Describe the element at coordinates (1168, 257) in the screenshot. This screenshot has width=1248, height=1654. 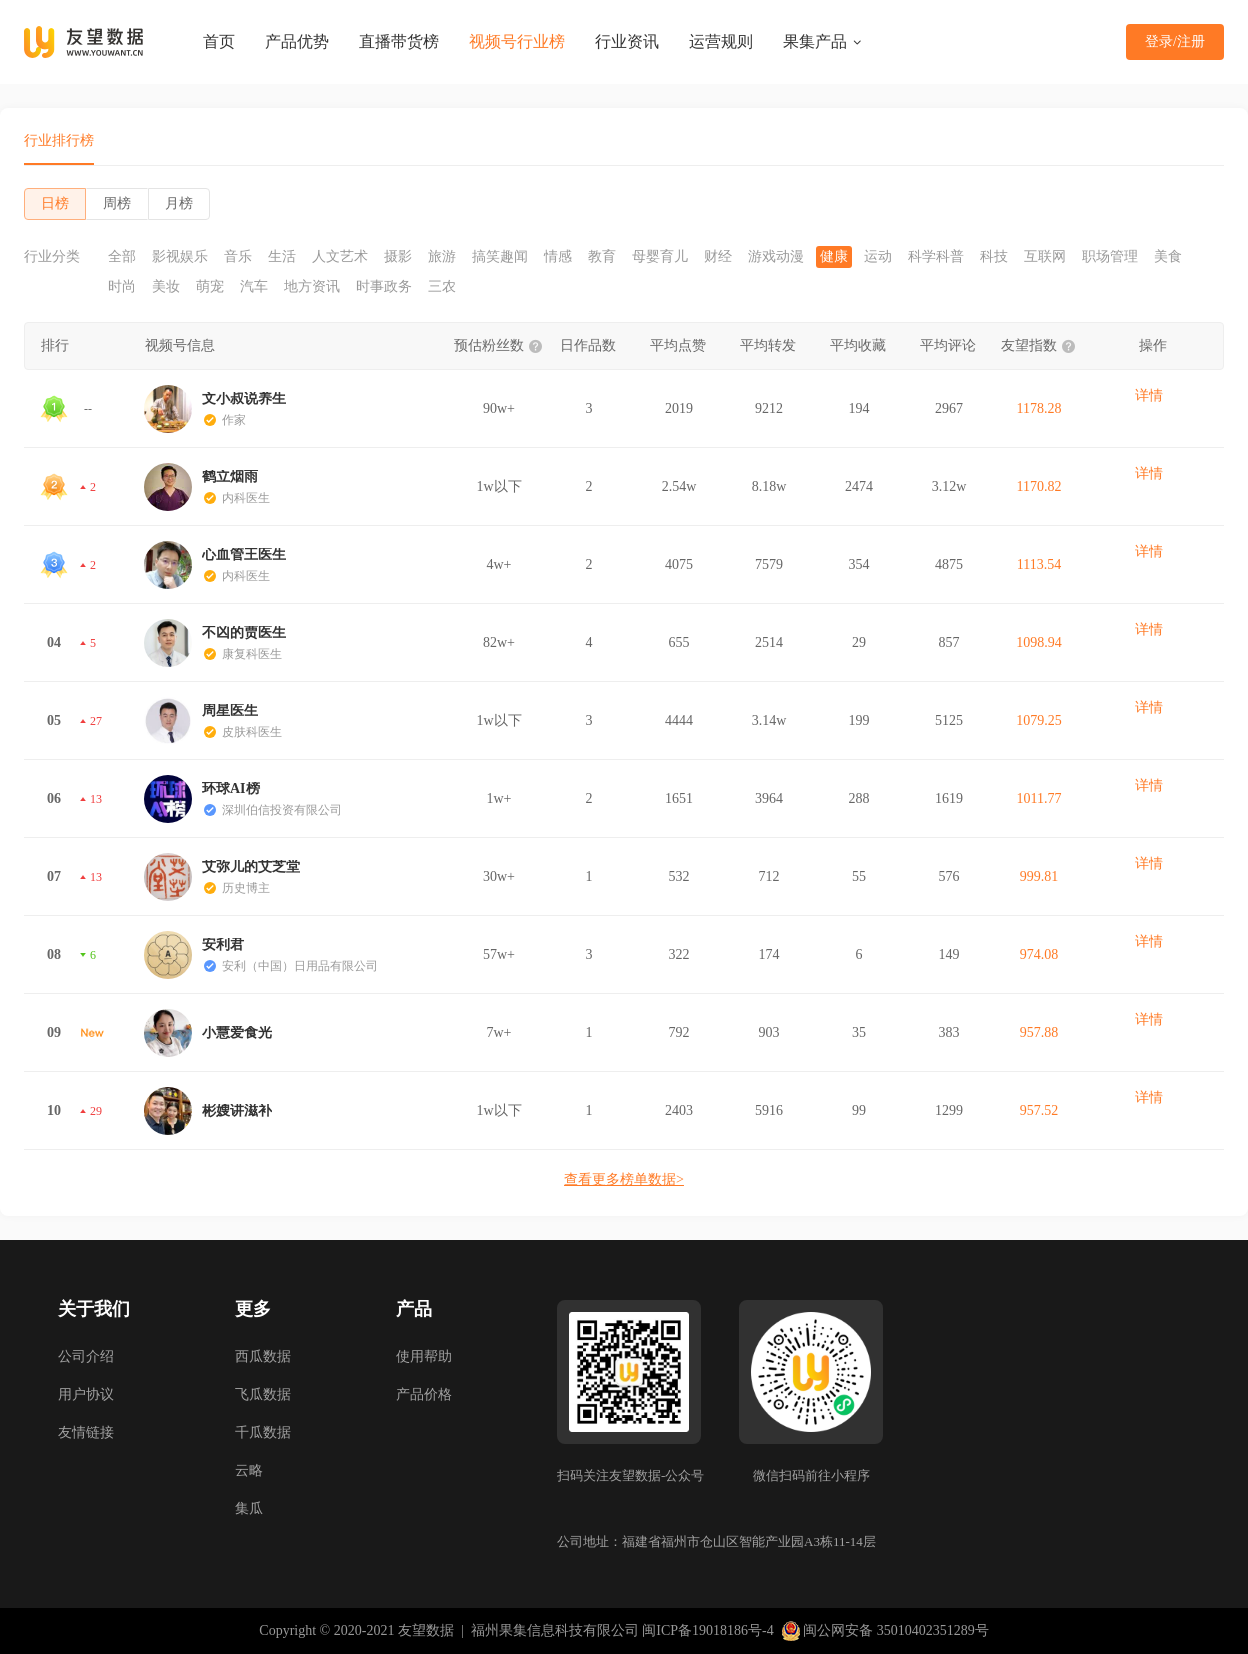
I see `美食` at that location.